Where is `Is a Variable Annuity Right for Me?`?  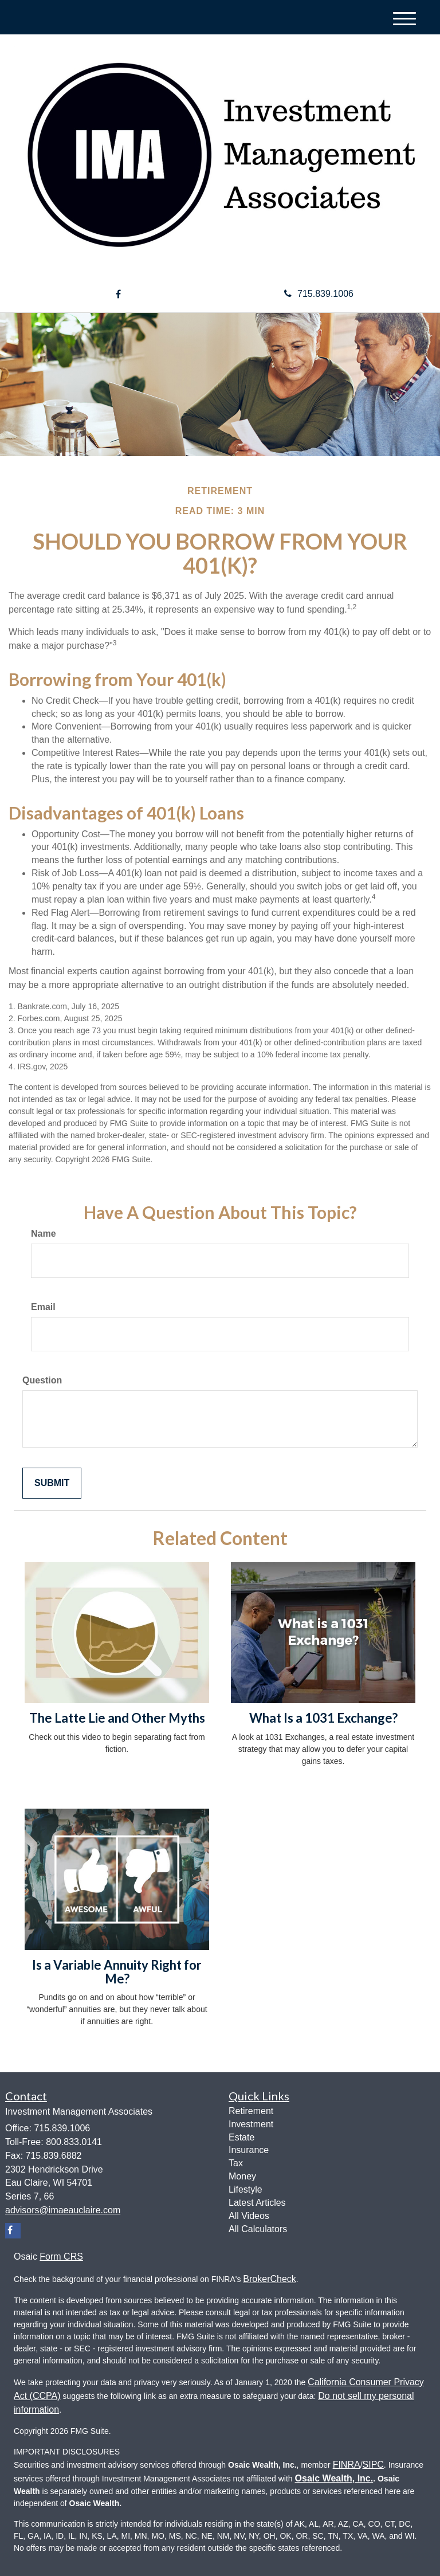
Is a Variable Annuity Right for Me? is located at coordinates (117, 1971).